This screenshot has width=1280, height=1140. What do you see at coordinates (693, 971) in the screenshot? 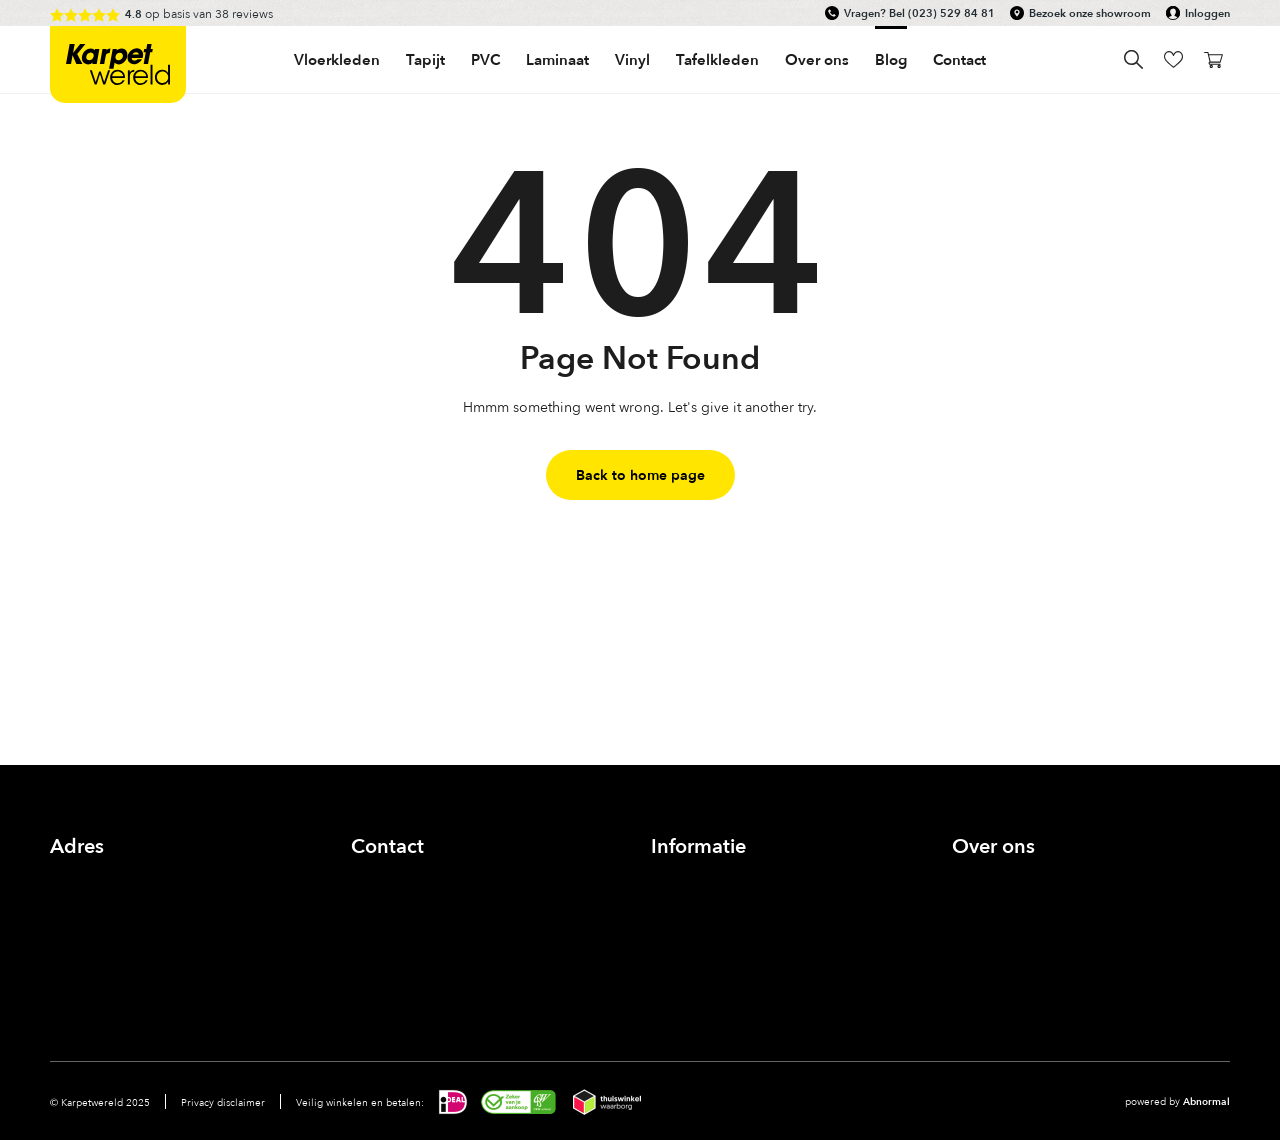
I see `Voorwaarden` at bounding box center [693, 971].